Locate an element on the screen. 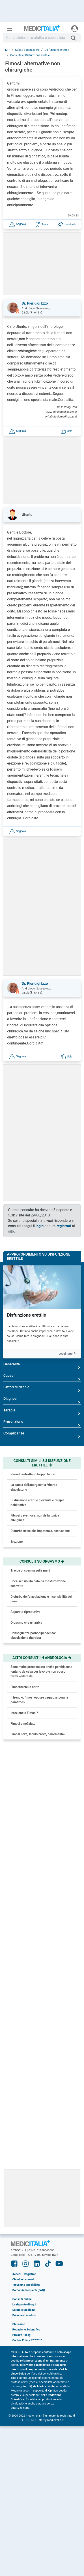 This screenshot has height=2576, width=84. Cookie Policy is located at coordinates (21, 2253).